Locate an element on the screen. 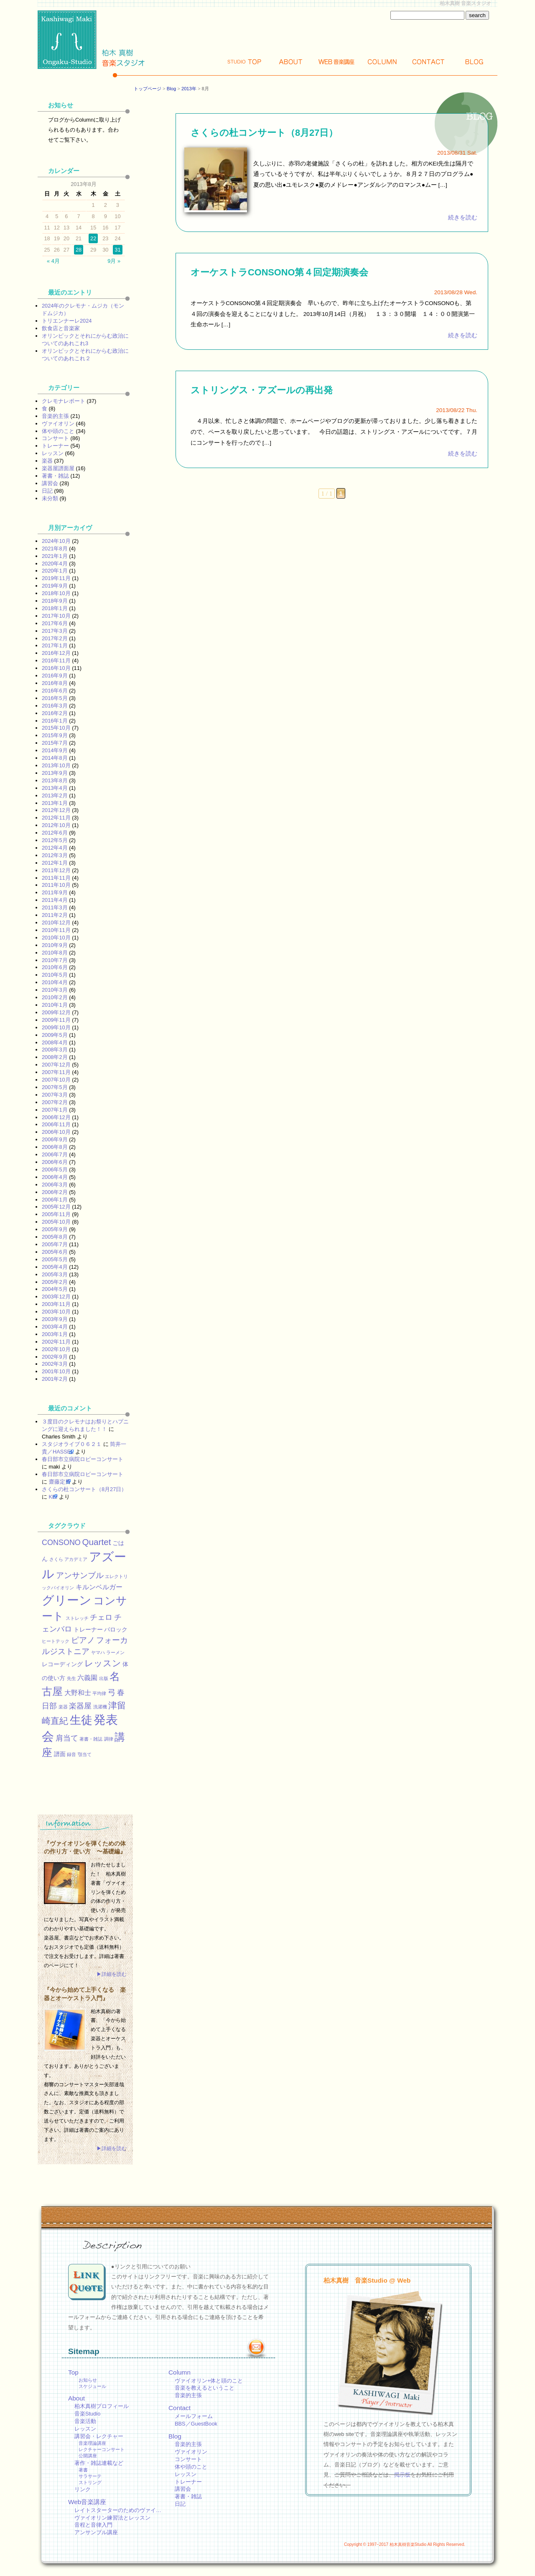  2015年9月 is located at coordinates (55, 735).